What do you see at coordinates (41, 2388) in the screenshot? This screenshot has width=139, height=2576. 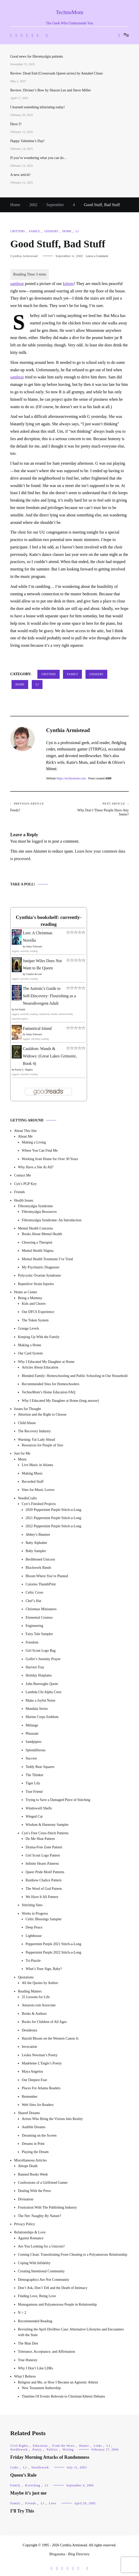 I see `New Testament Authorship` at bounding box center [41, 2388].